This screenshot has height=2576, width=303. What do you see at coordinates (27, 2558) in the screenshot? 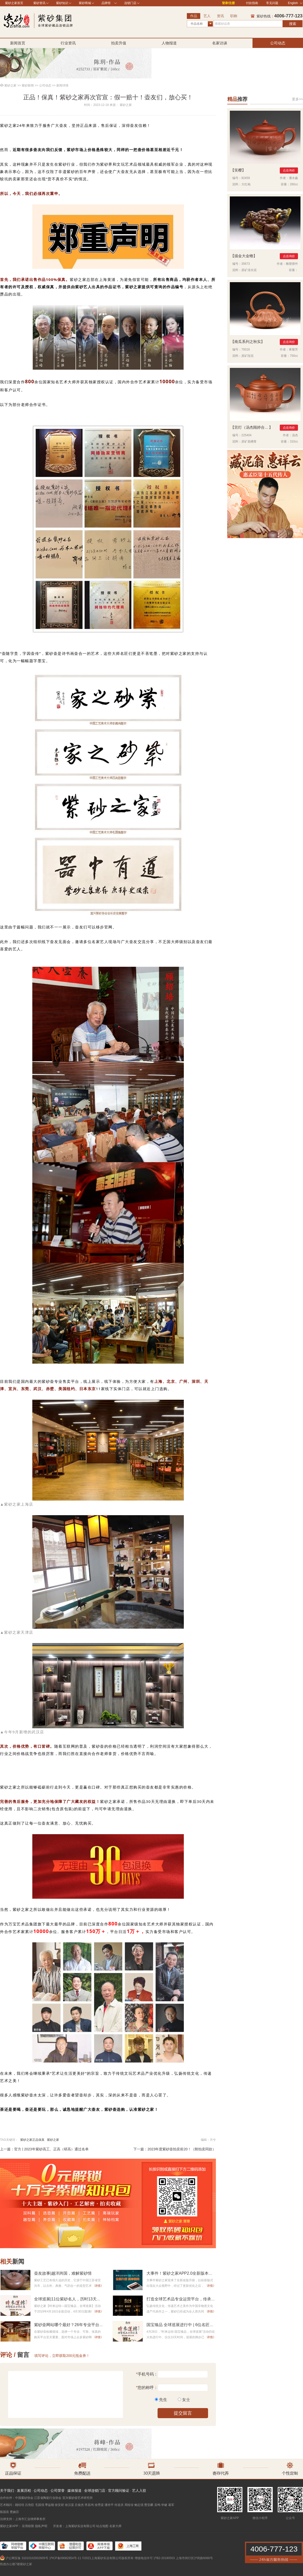
I see `沪公网安备 31010102002609号` at bounding box center [27, 2558].